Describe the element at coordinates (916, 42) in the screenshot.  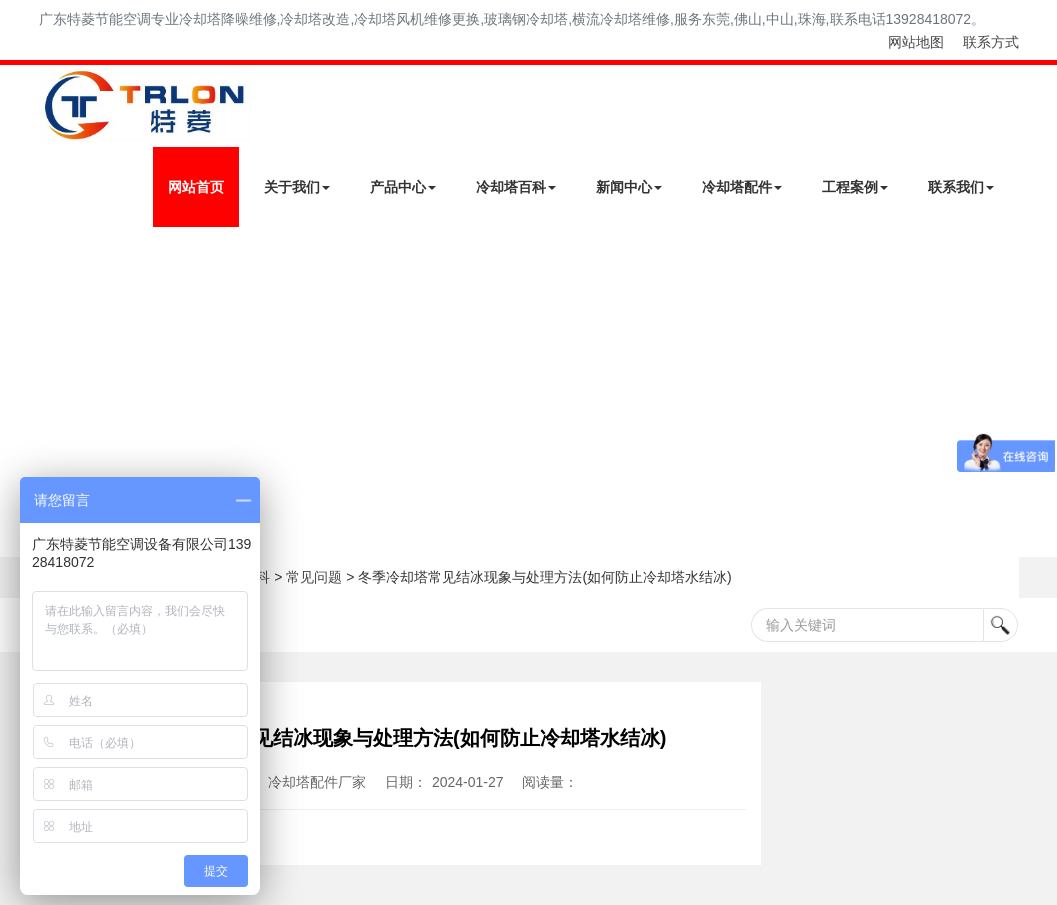
I see `网站地图` at that location.